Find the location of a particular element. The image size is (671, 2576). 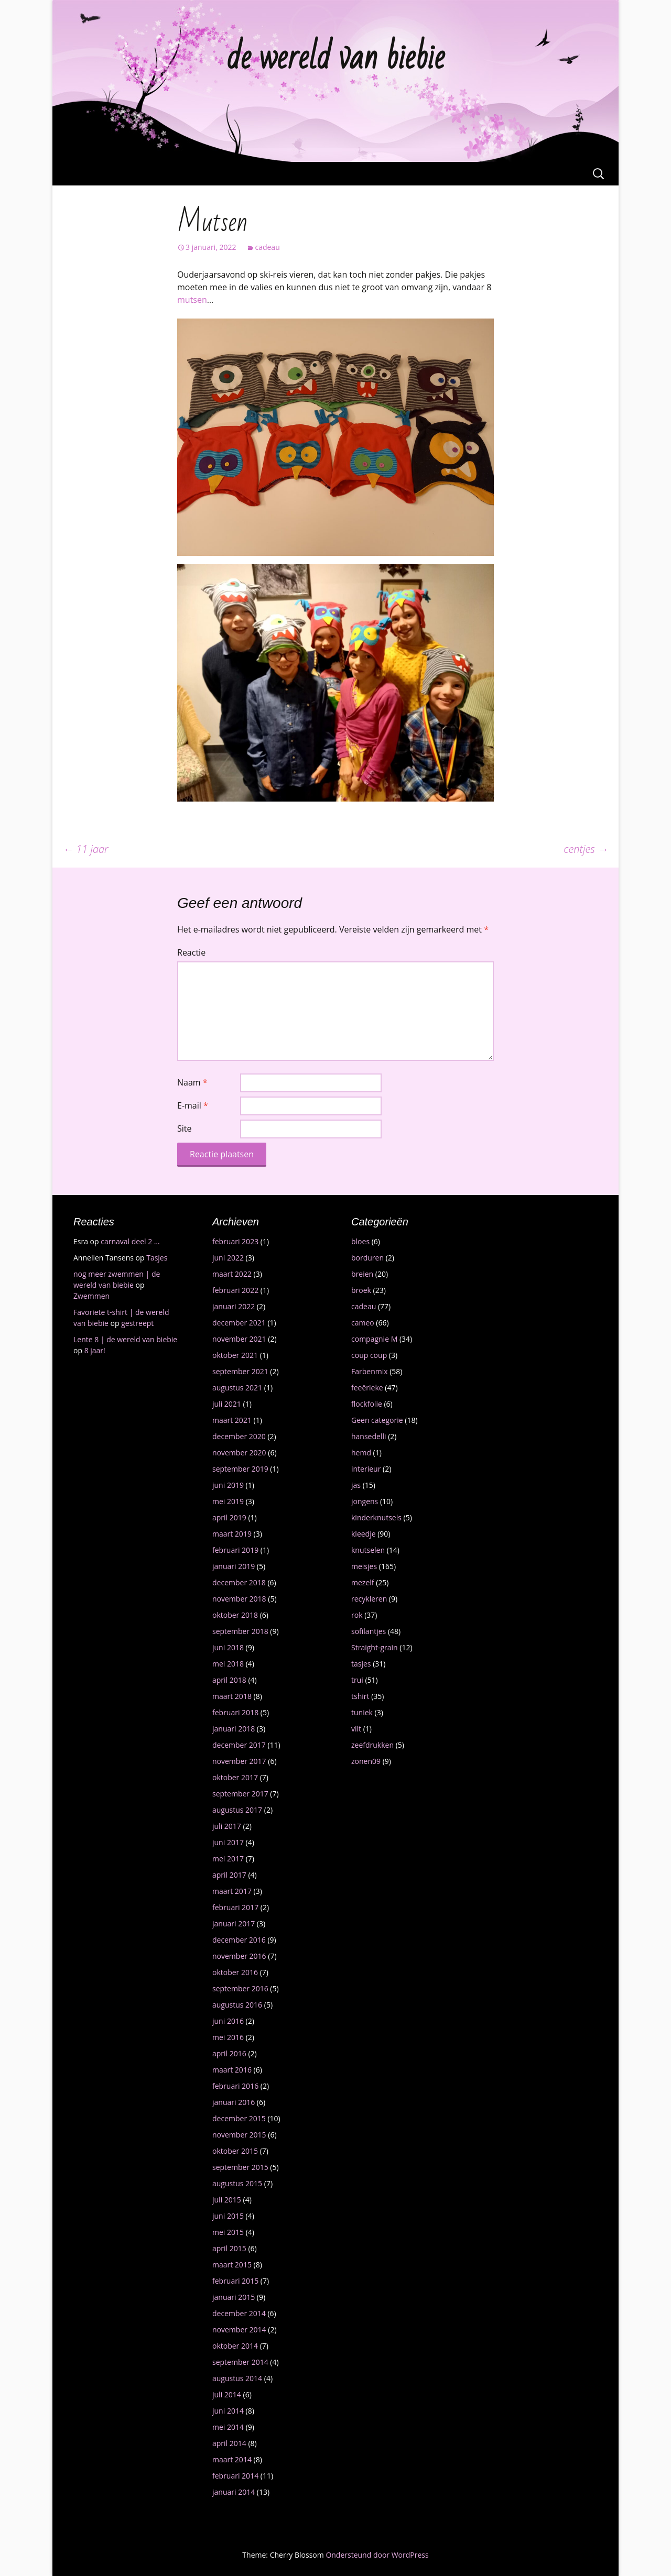

tuniek is located at coordinates (362, 1712).